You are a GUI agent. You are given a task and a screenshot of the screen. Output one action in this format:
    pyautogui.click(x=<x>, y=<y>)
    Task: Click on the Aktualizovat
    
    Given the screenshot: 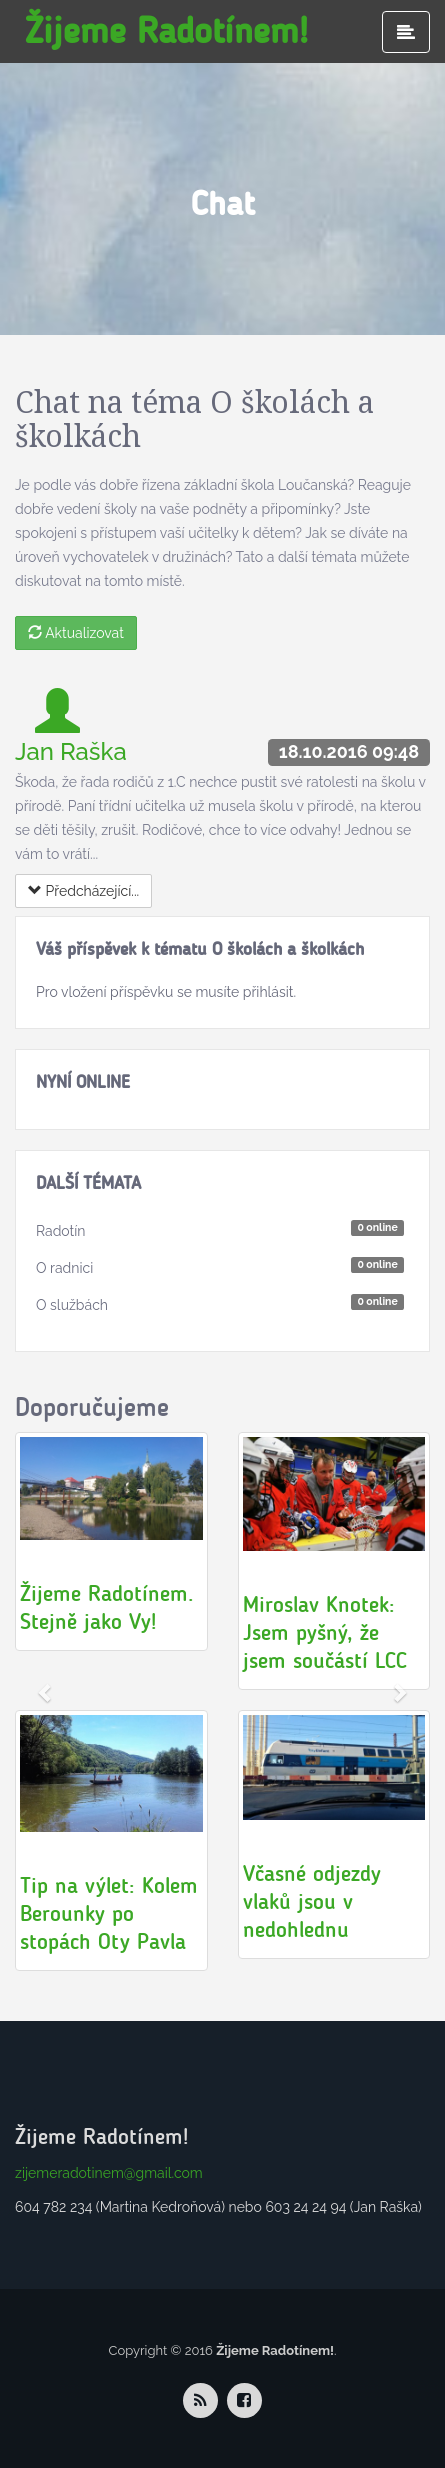 What is the action you would take?
    pyautogui.click(x=76, y=633)
    